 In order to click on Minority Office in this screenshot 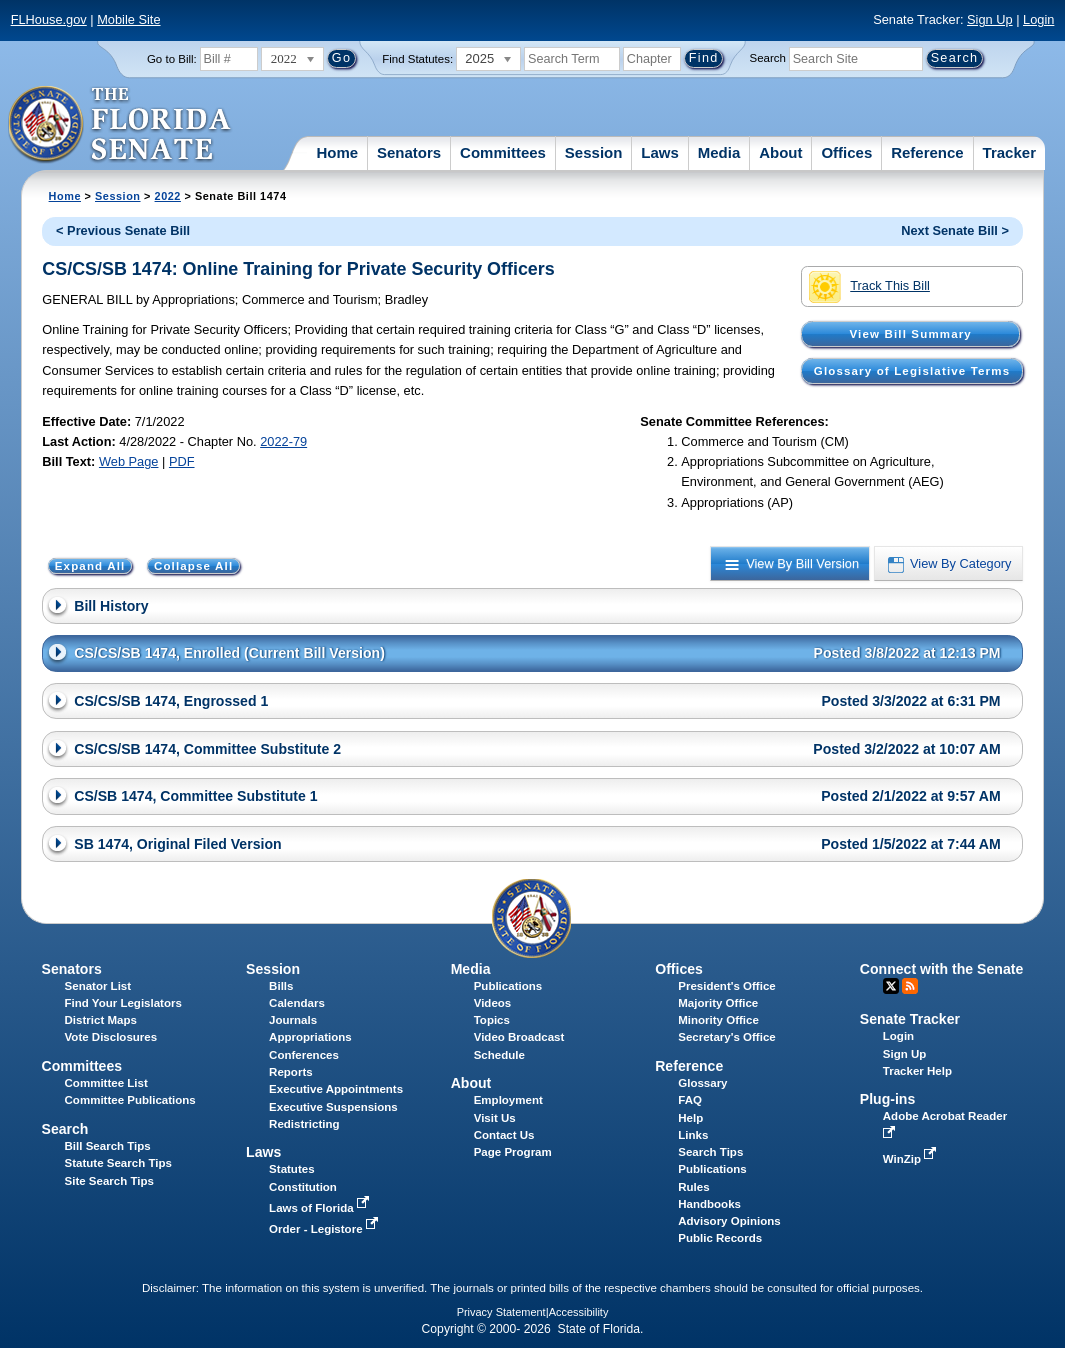, I will do `click(718, 1020)`.